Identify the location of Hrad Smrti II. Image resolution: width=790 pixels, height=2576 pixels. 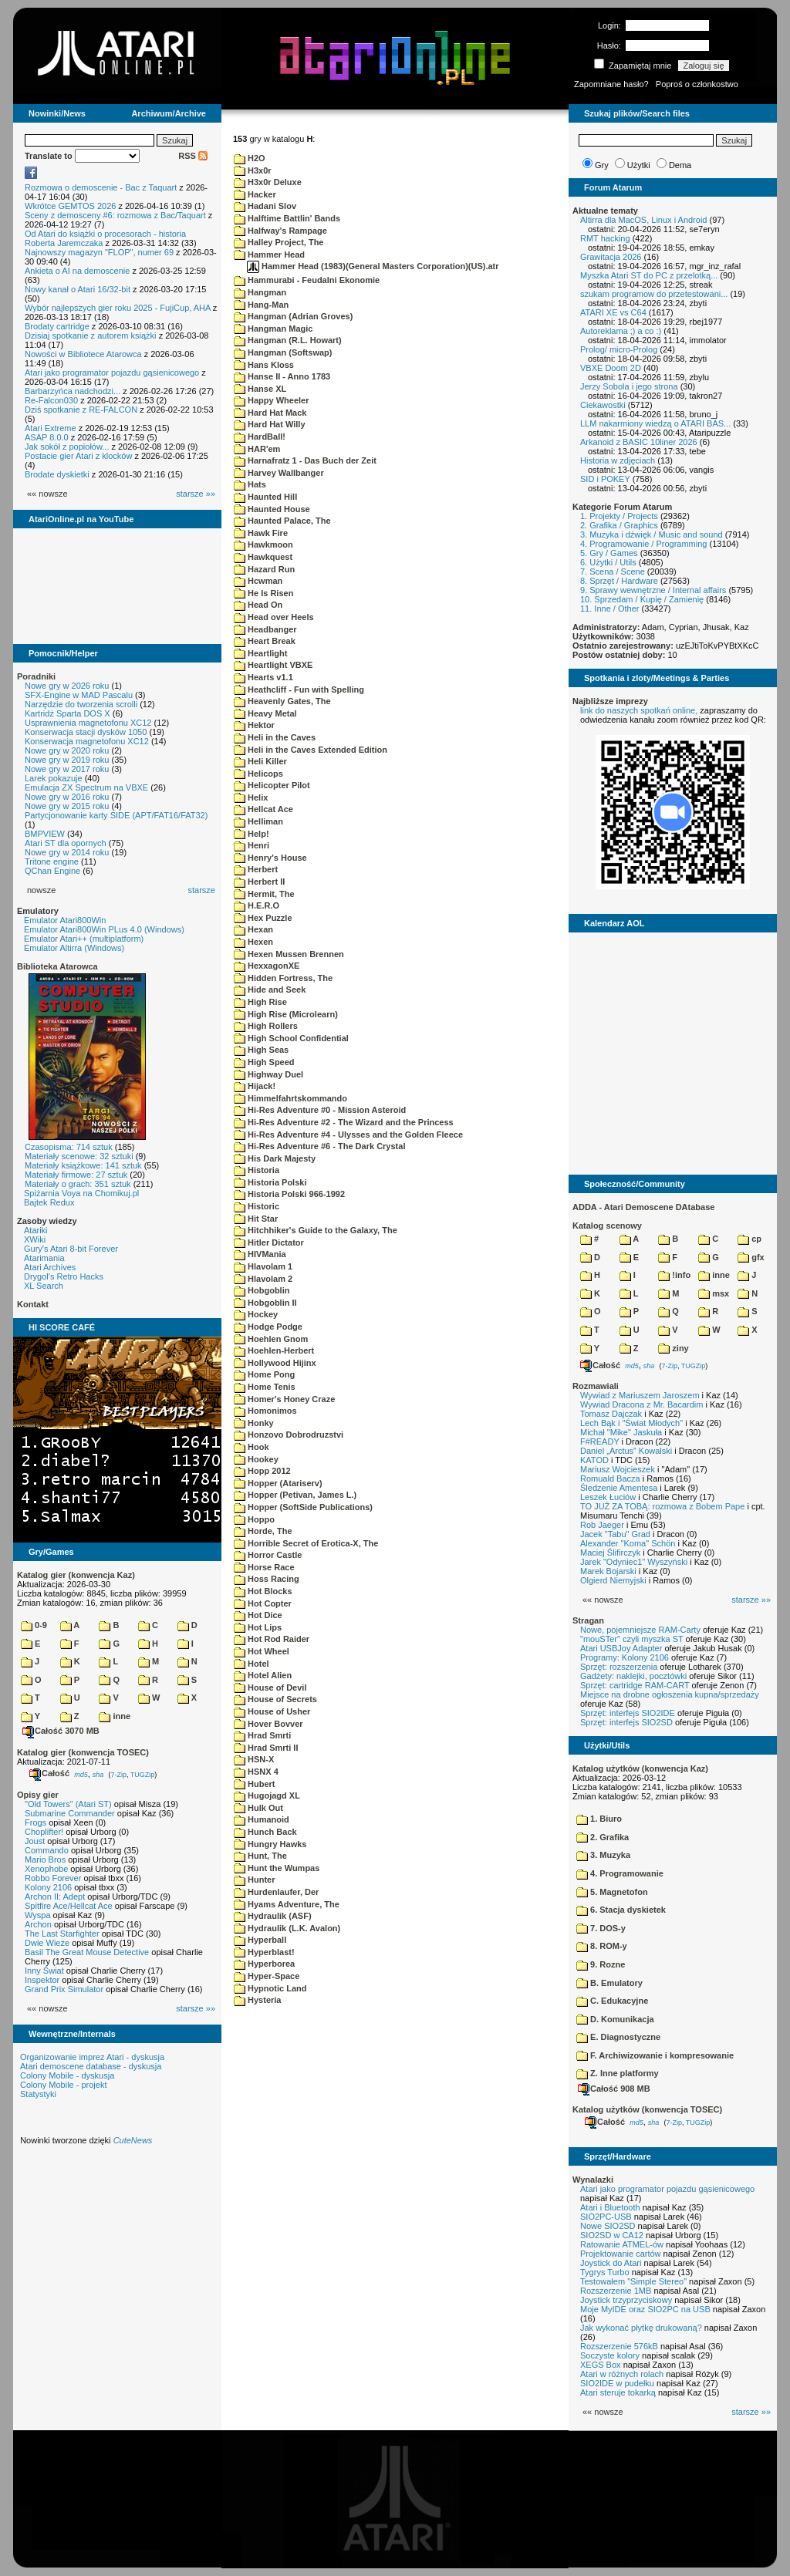
(266, 1747).